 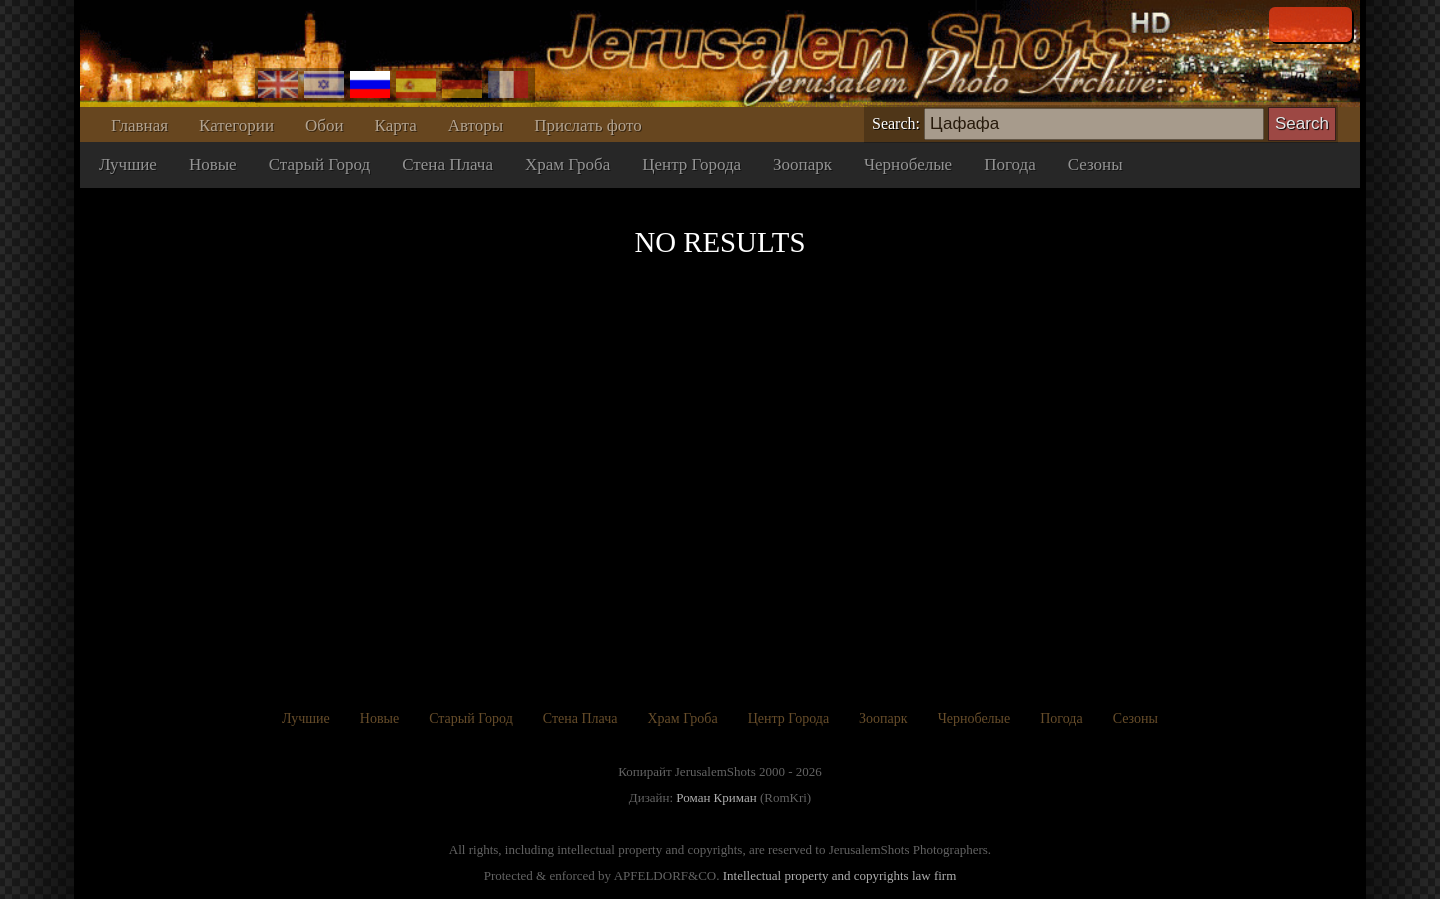 I want to click on Зоопарк, so click(x=802, y=164).